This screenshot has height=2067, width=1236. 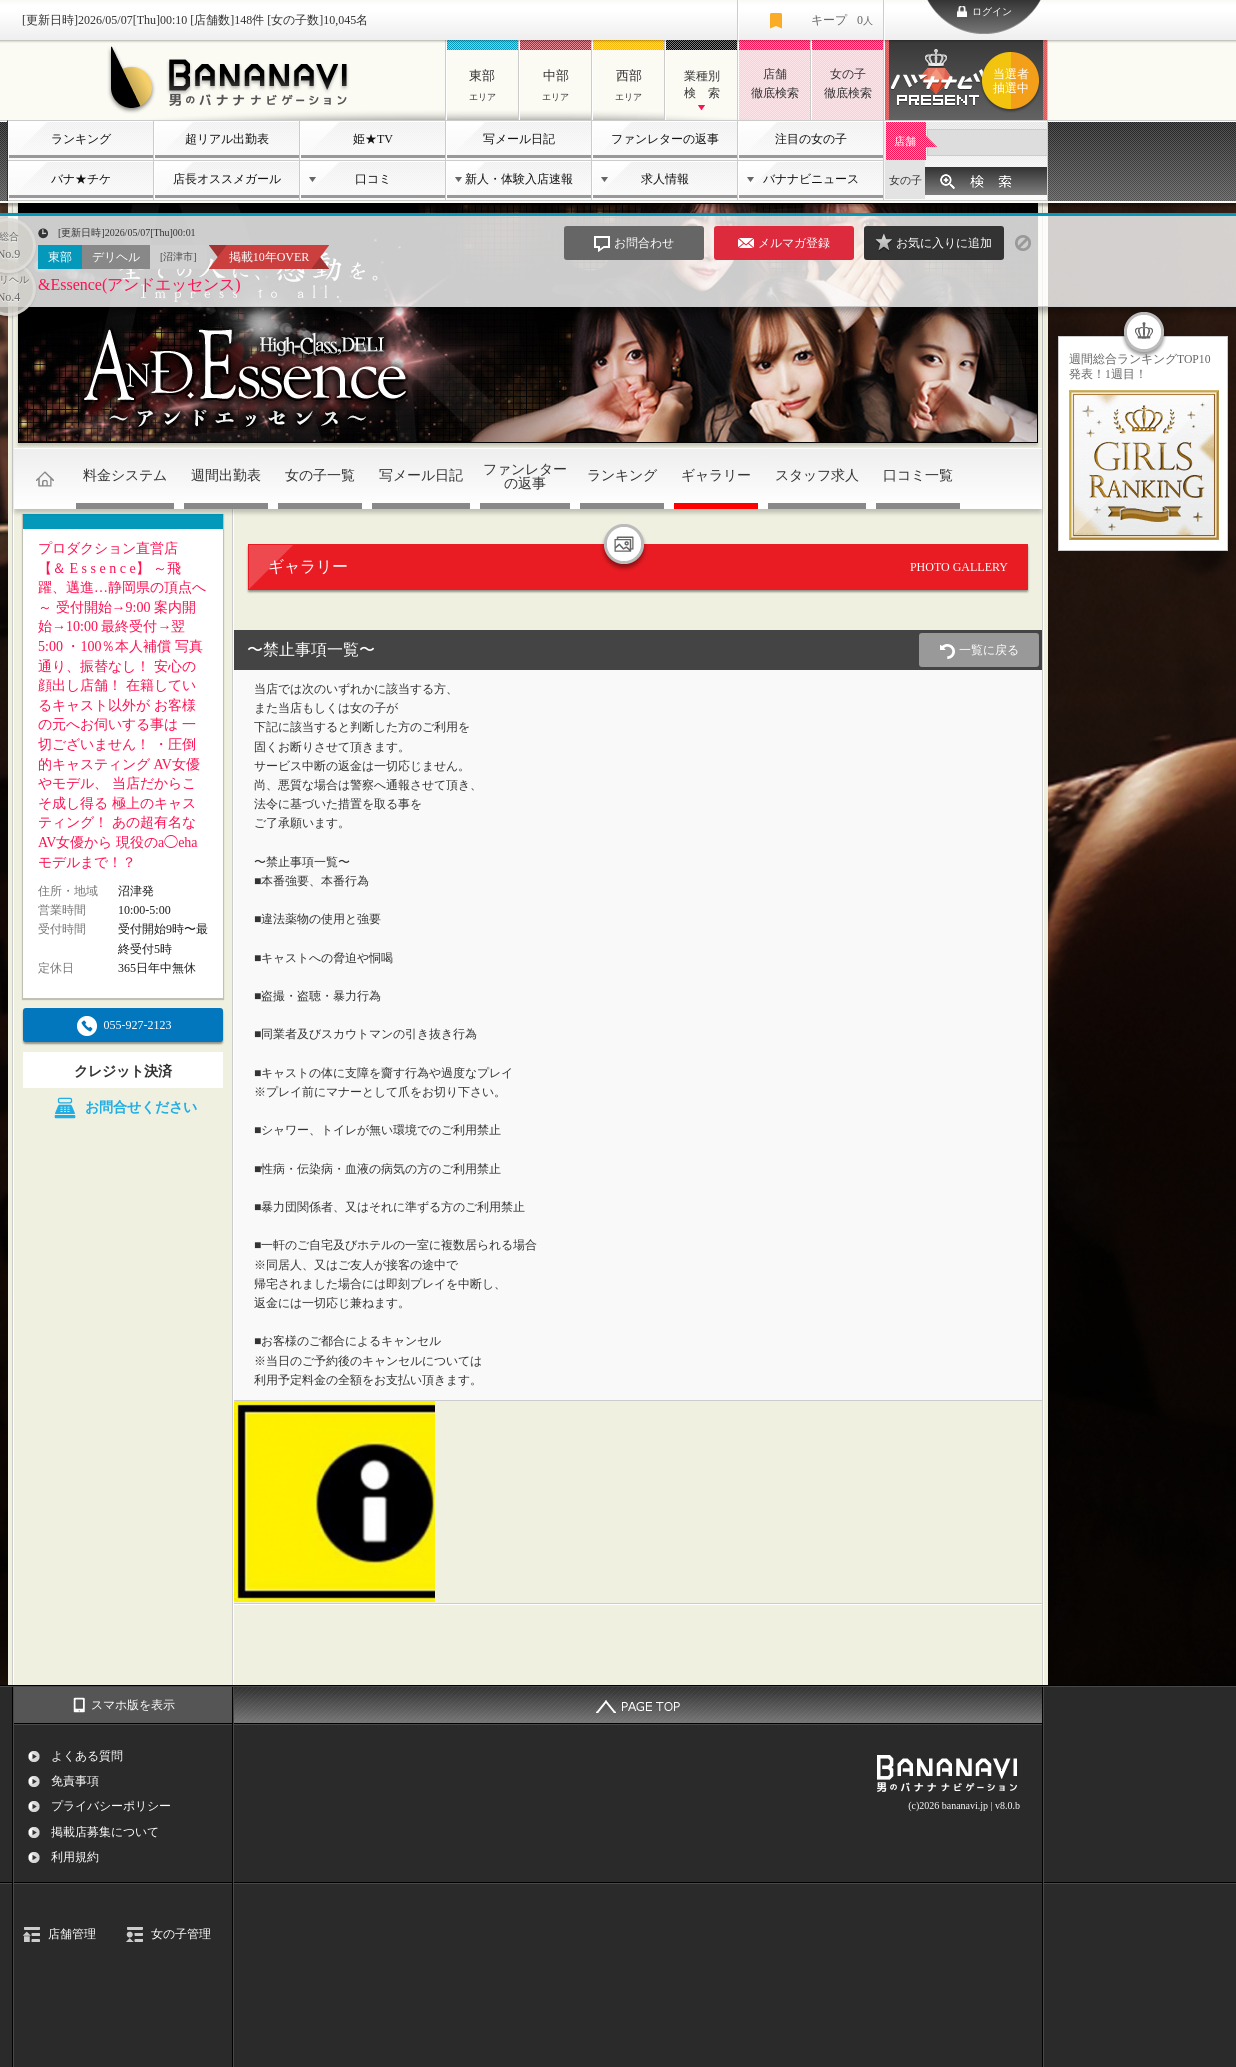 I want to click on スタッフ求人, so click(x=817, y=475).